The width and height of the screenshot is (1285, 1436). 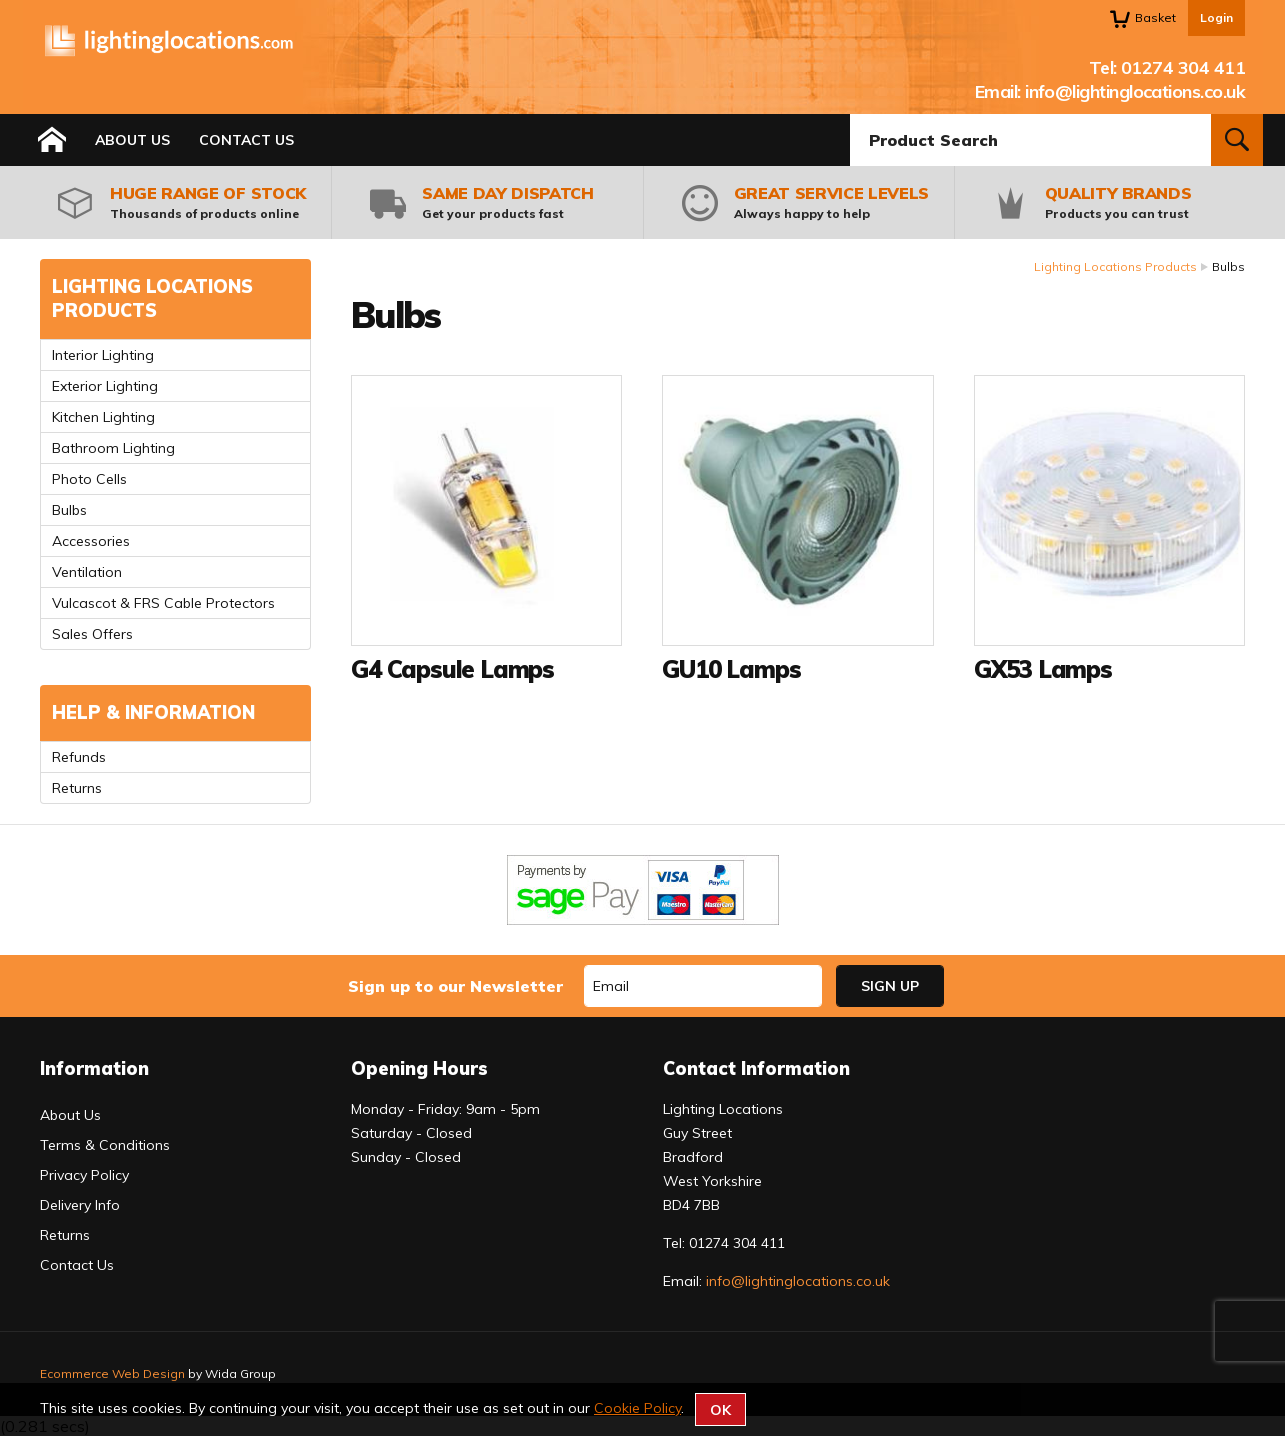 What do you see at coordinates (105, 1145) in the screenshot?
I see `Terms & Conditions` at bounding box center [105, 1145].